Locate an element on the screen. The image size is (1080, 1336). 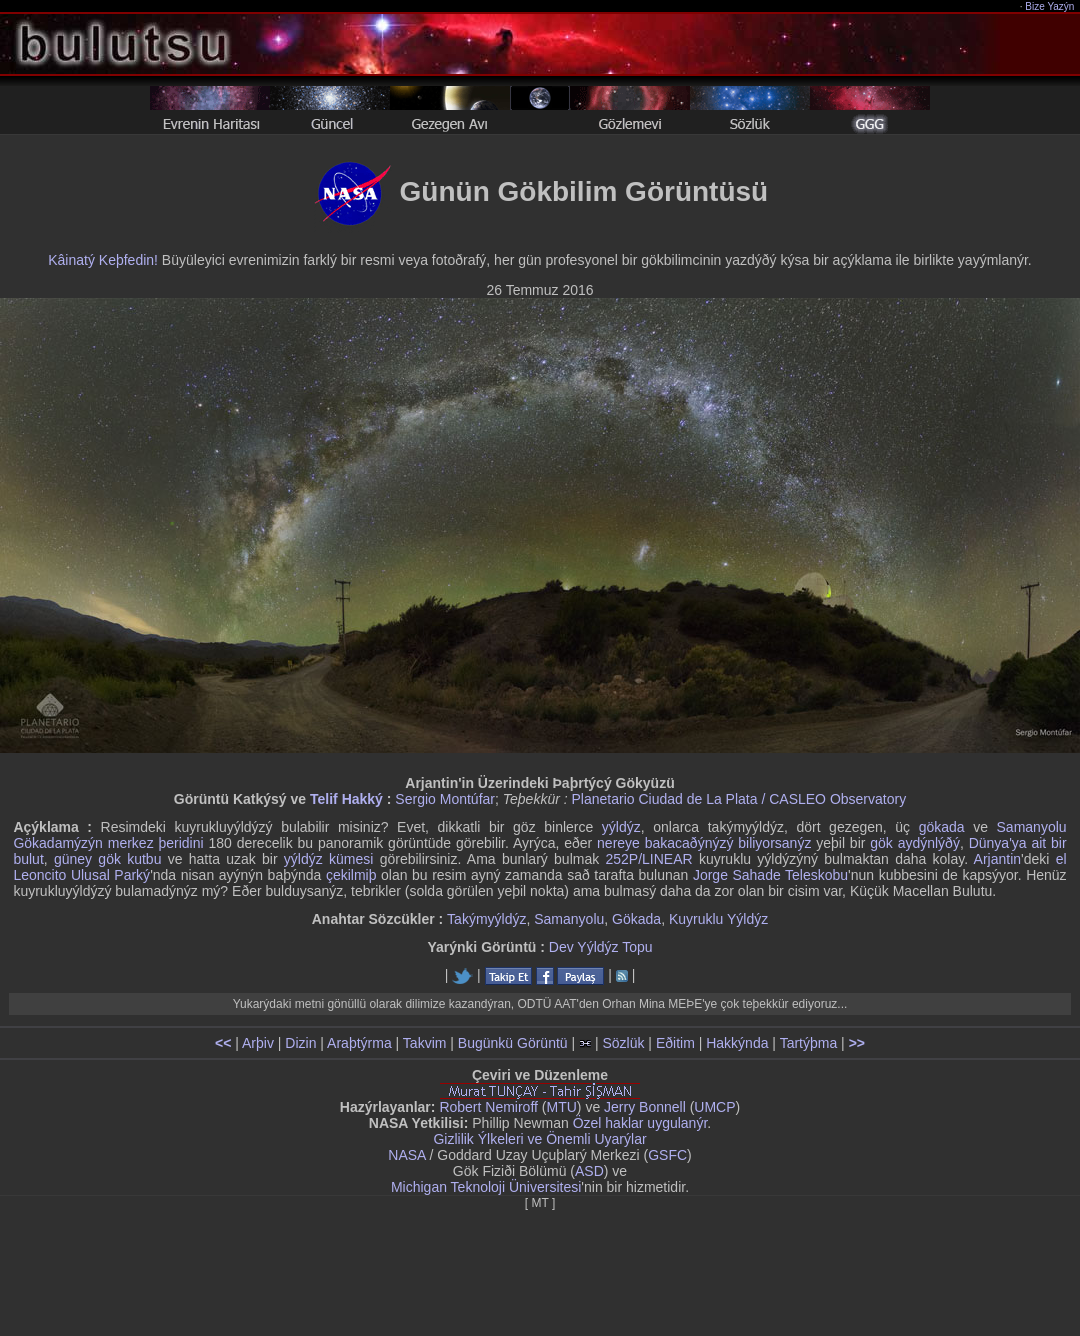
Bugünkü Görüntü is located at coordinates (513, 1043).